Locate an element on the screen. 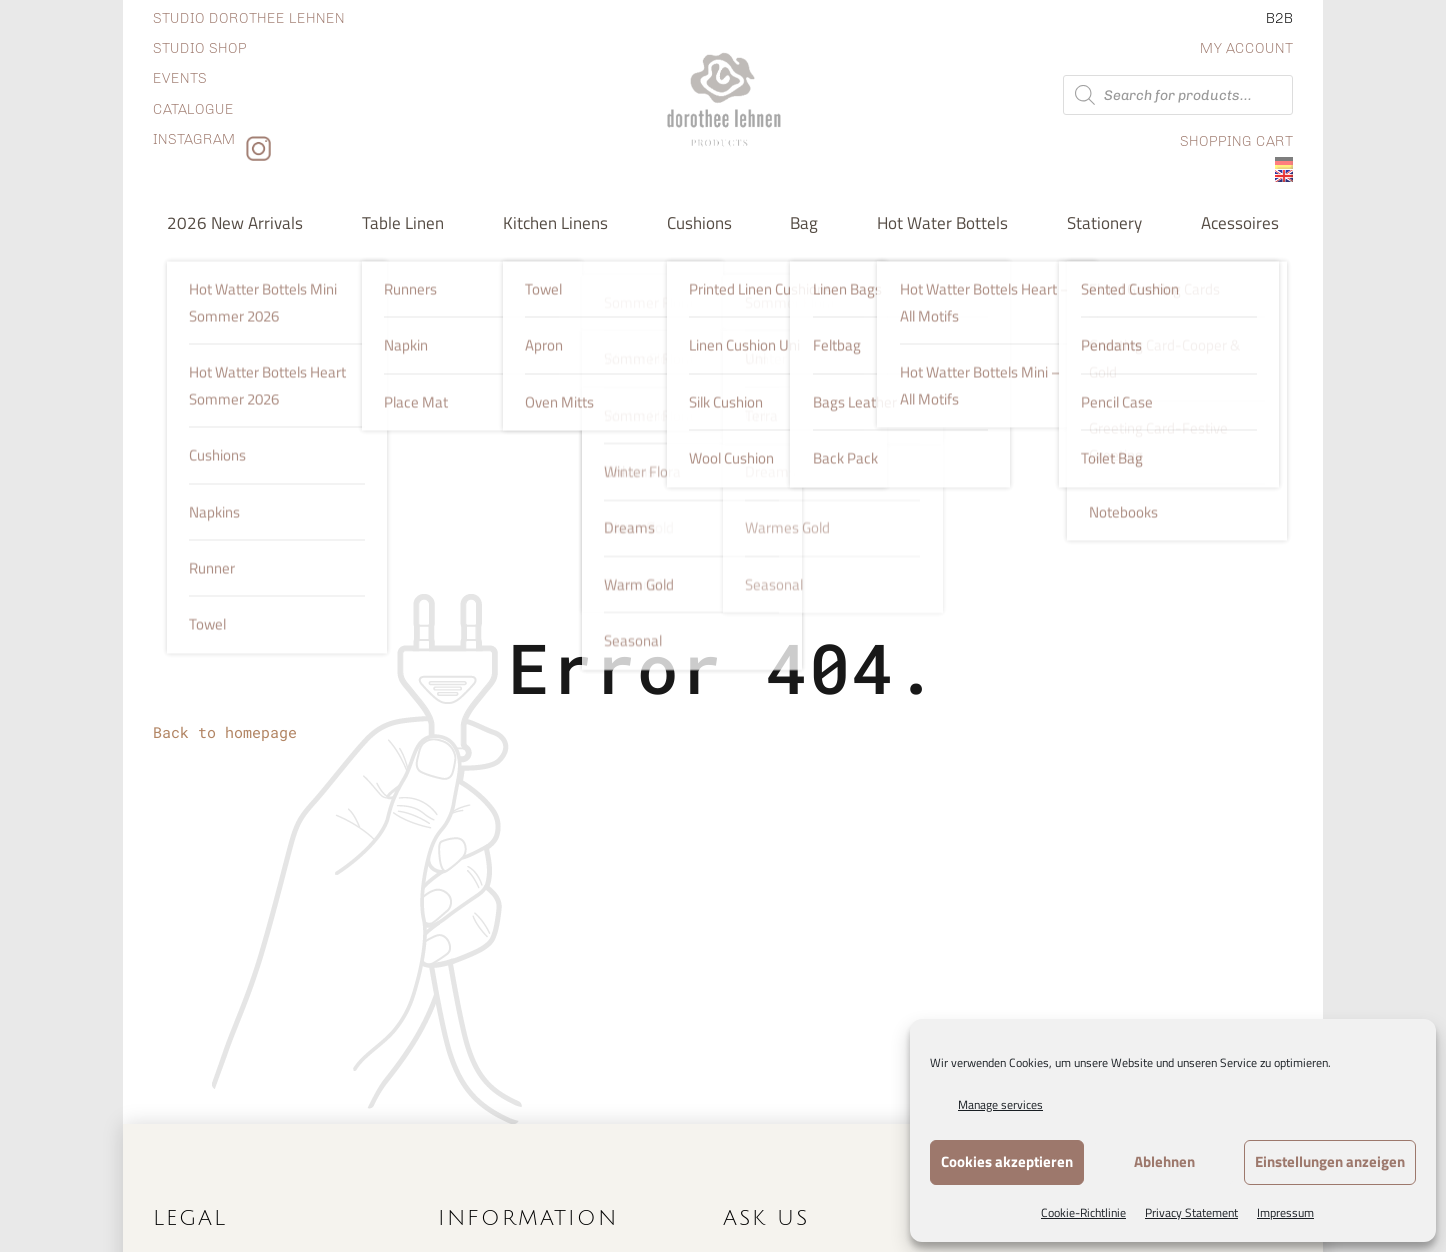 The width and height of the screenshot is (1446, 1252). Cushions is located at coordinates (699, 222).